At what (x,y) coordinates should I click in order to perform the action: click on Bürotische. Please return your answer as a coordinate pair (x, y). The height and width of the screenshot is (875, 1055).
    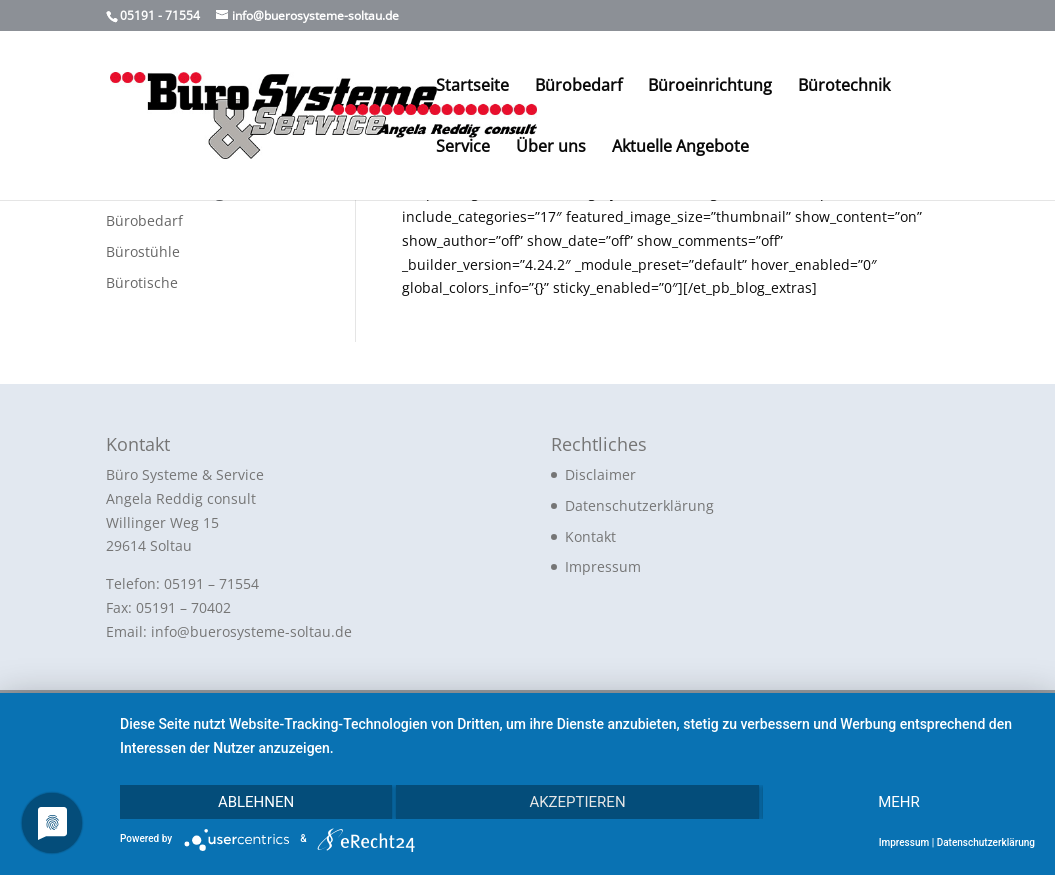
    Looking at the image, I should click on (142, 282).